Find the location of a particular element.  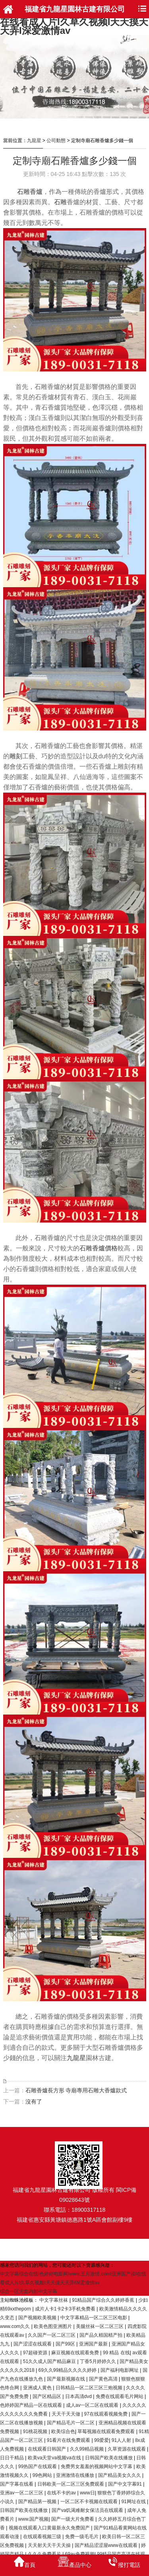

日韩国产欧美在线播放 is located at coordinates (109, 2458).